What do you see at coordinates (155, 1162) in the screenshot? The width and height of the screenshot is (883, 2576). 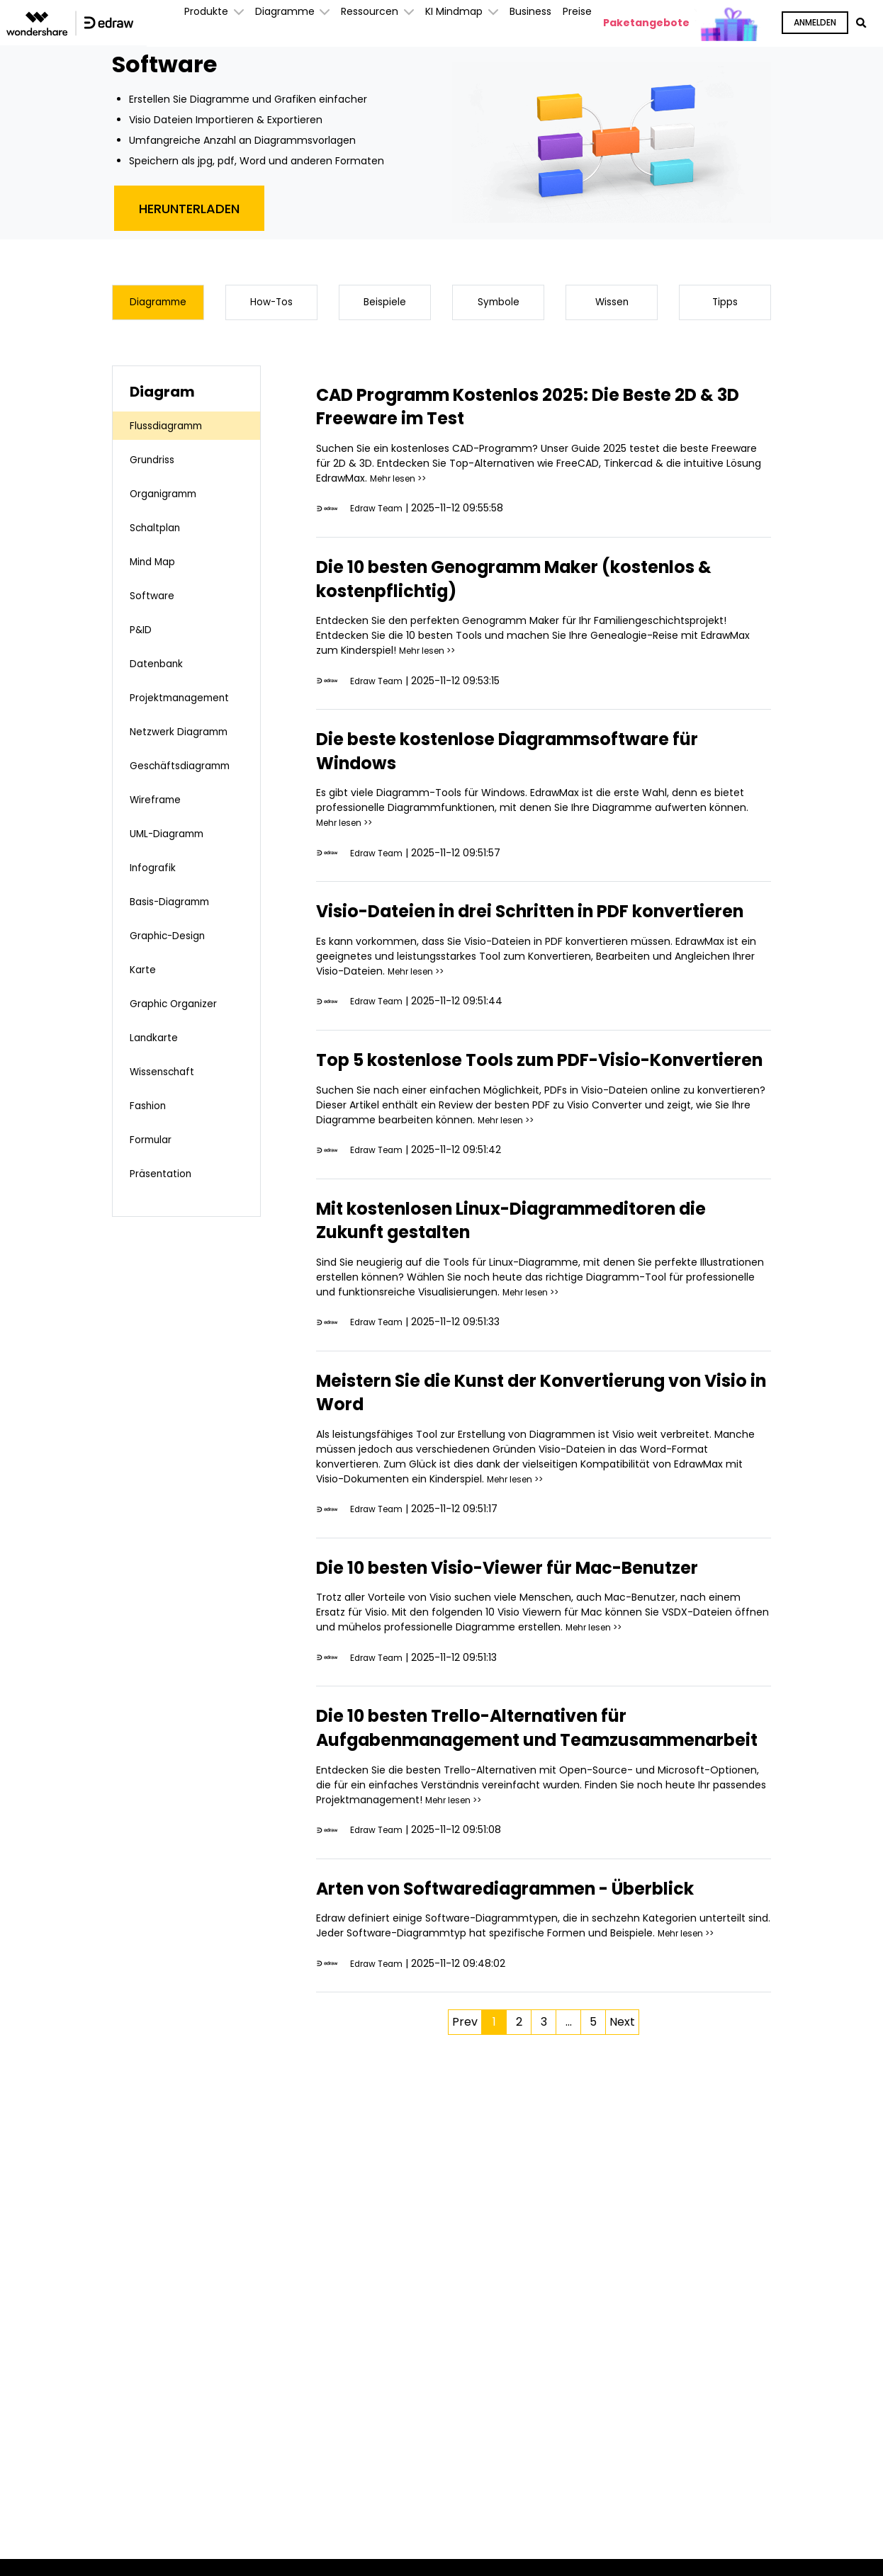 I see `Formular` at bounding box center [155, 1162].